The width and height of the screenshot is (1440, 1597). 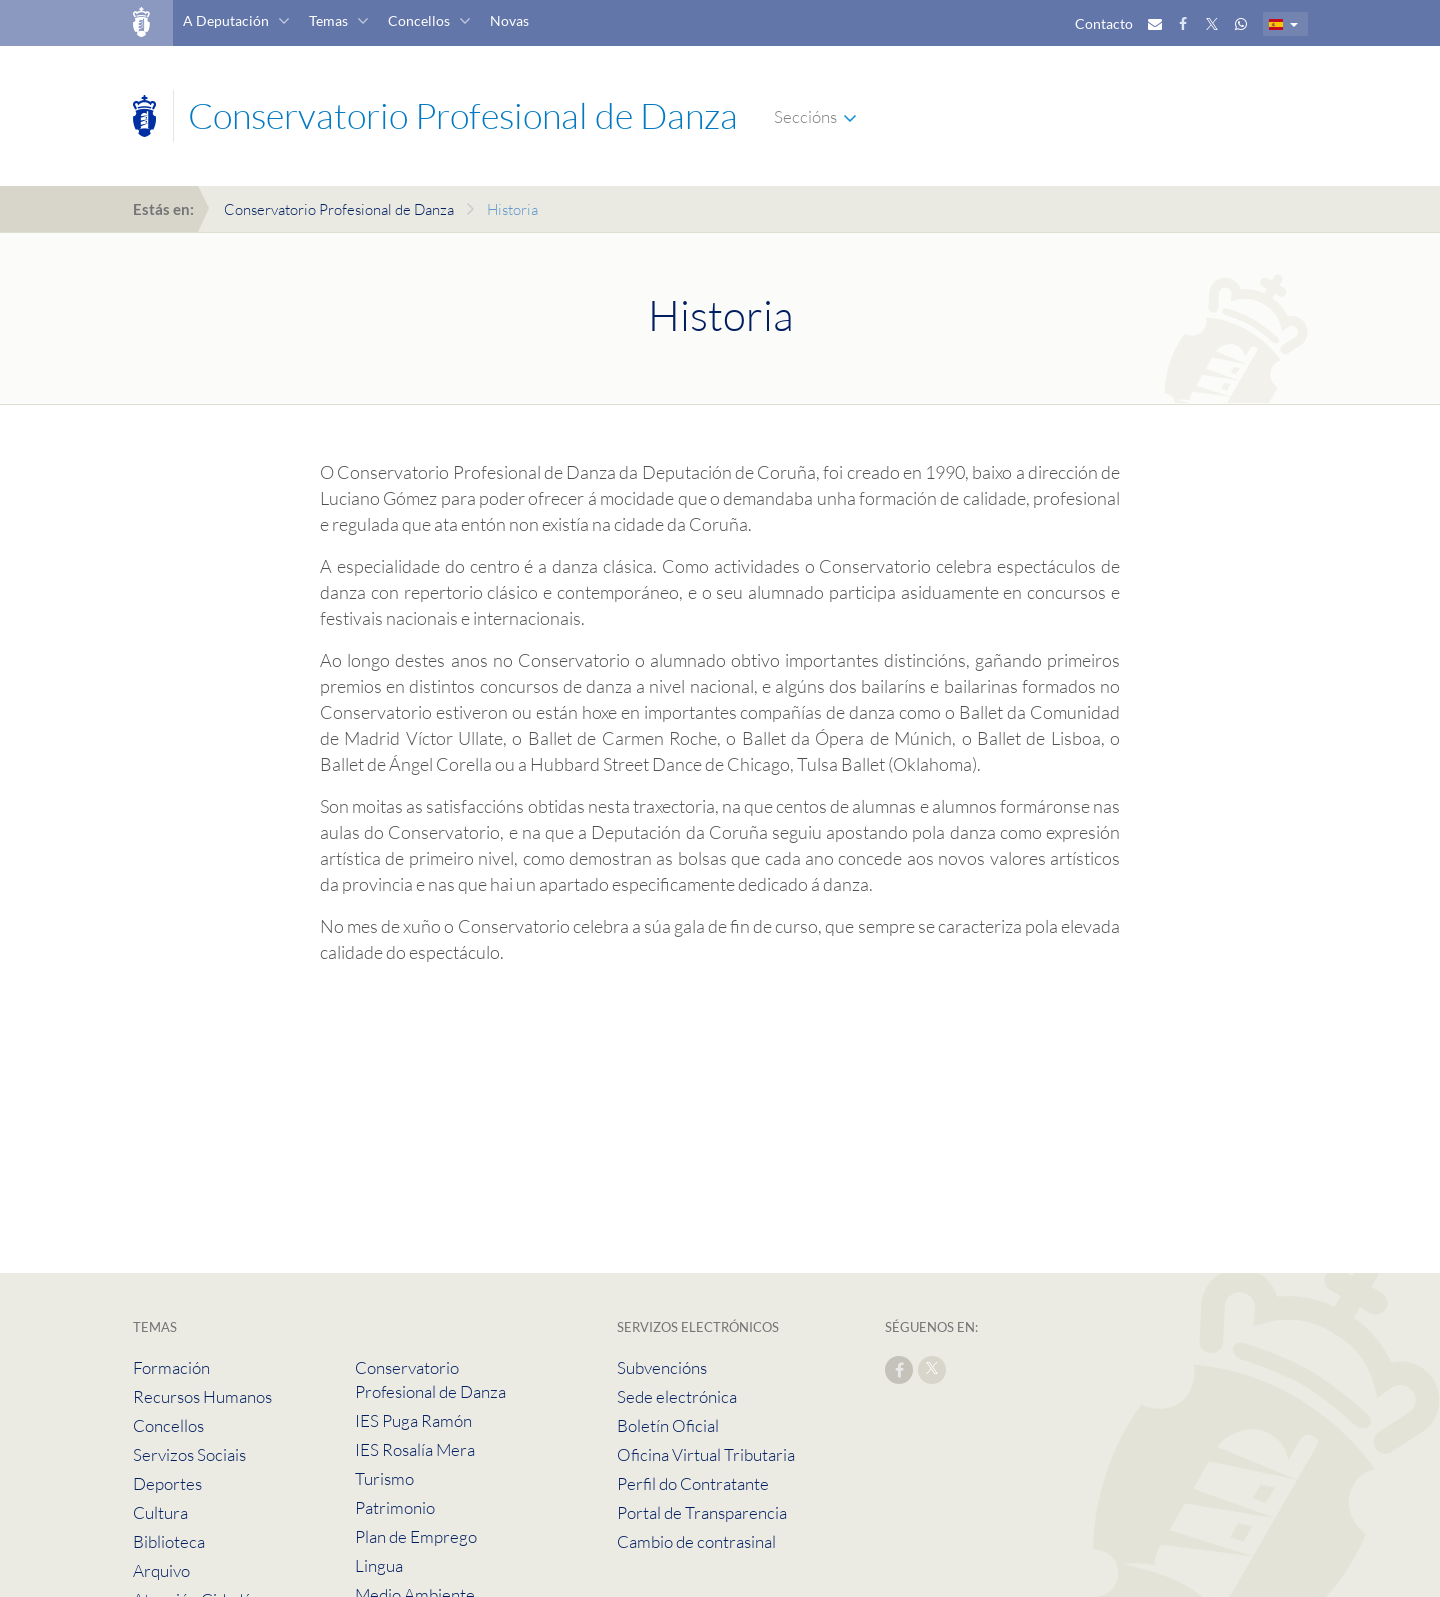 What do you see at coordinates (395, 1507) in the screenshot?
I see `Patrimonio` at bounding box center [395, 1507].